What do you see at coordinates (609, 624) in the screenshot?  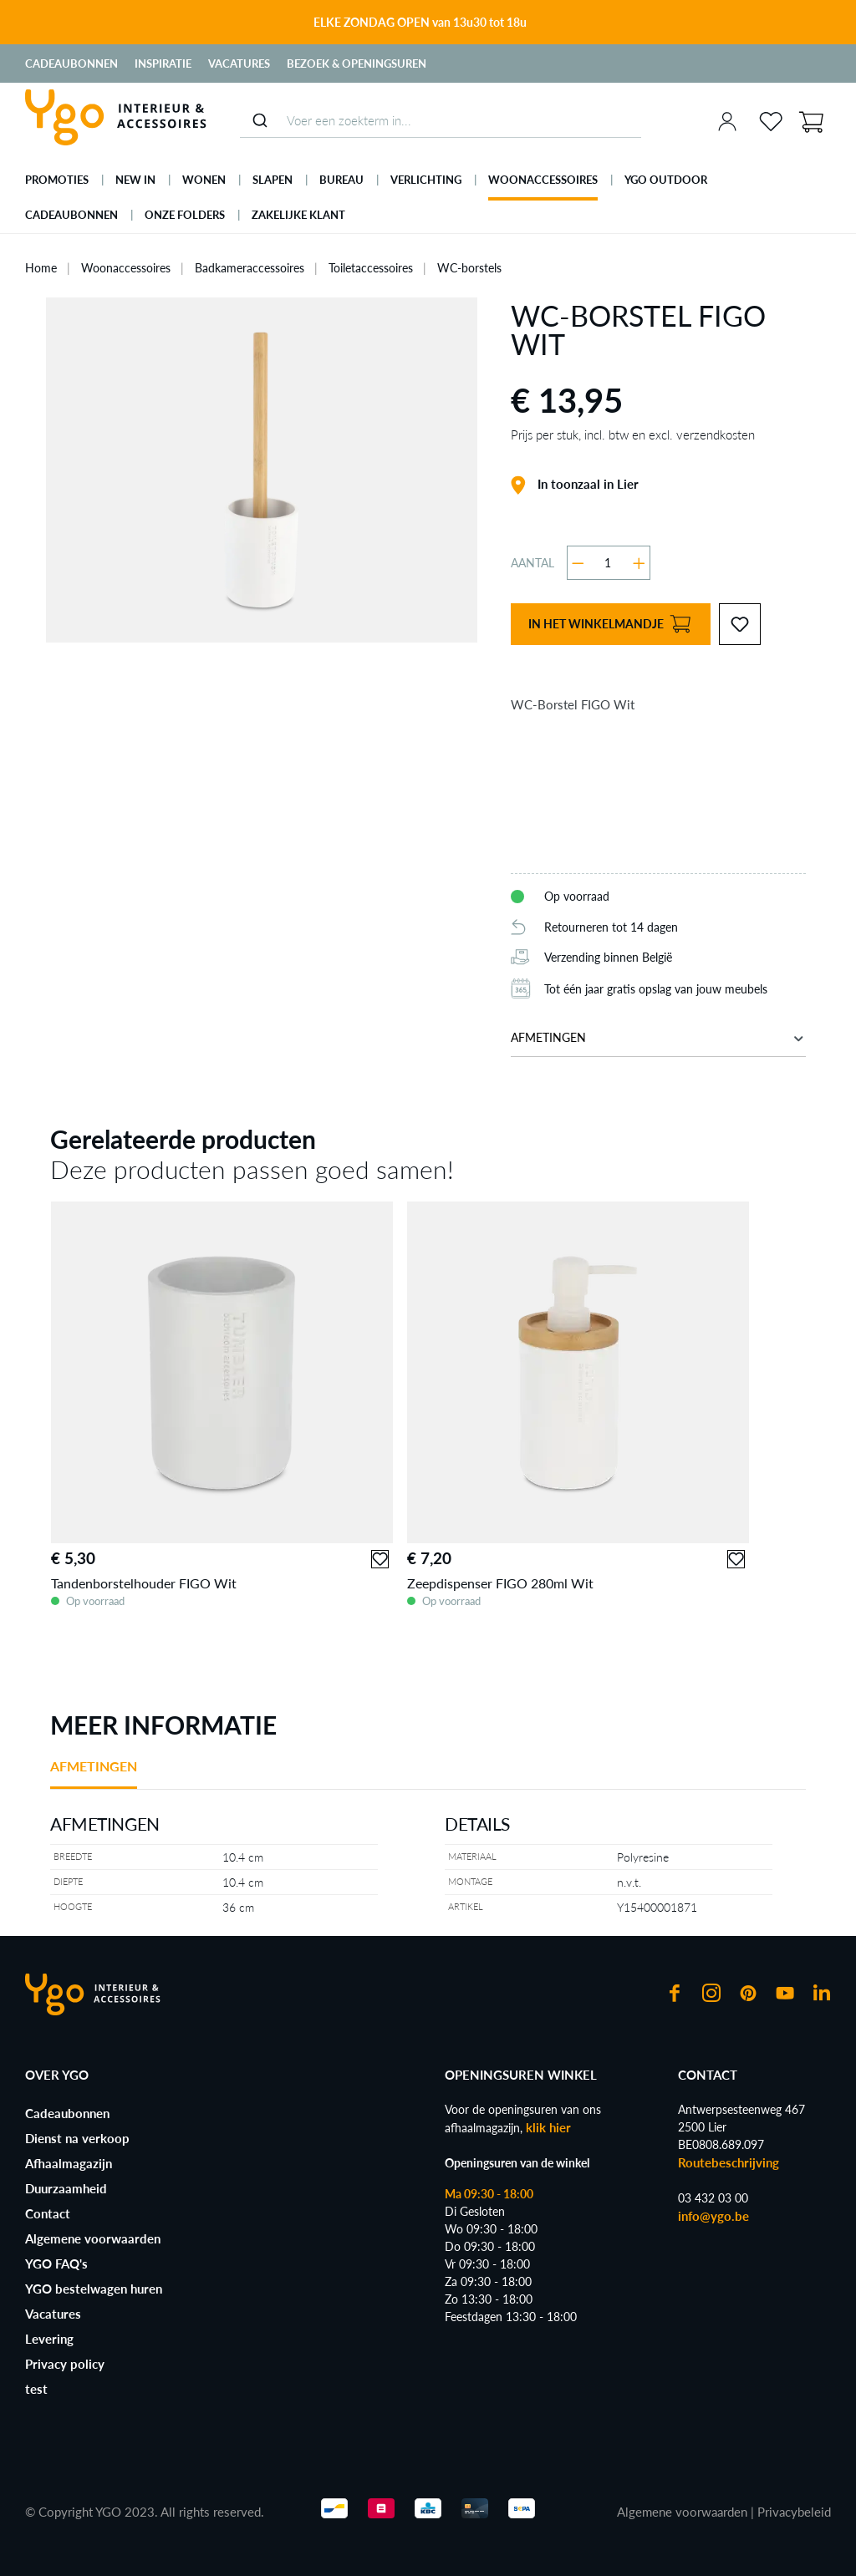 I see `In het winkelmandje` at bounding box center [609, 624].